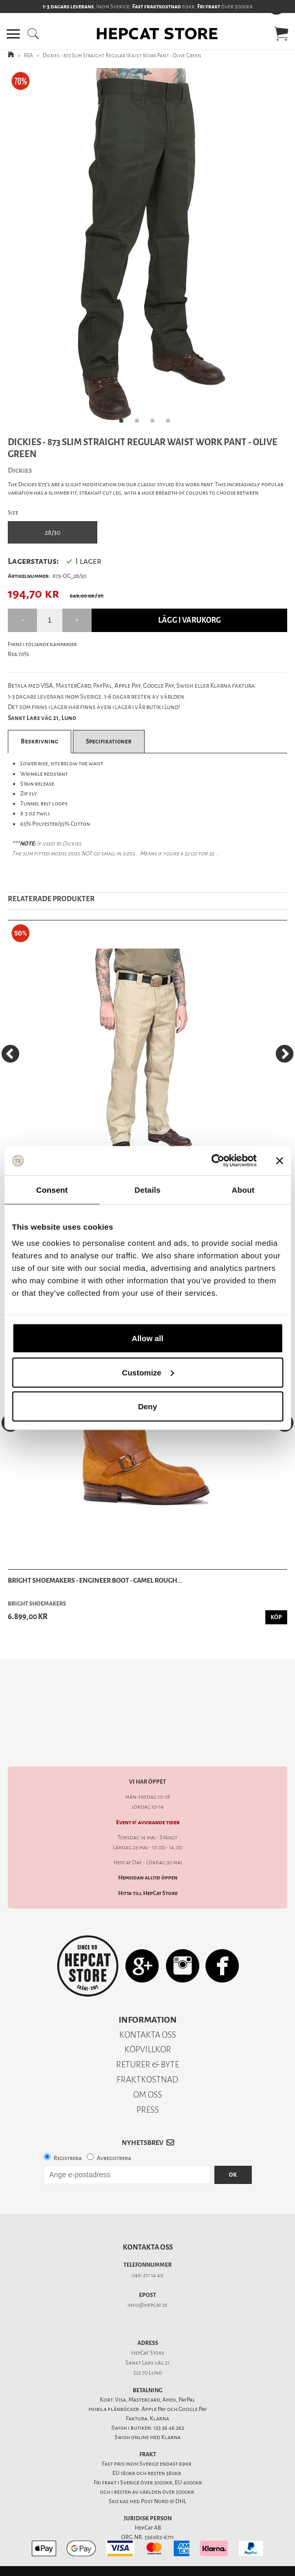 This screenshot has width=295, height=2576. I want to click on [Close banner], so click(279, 1160).